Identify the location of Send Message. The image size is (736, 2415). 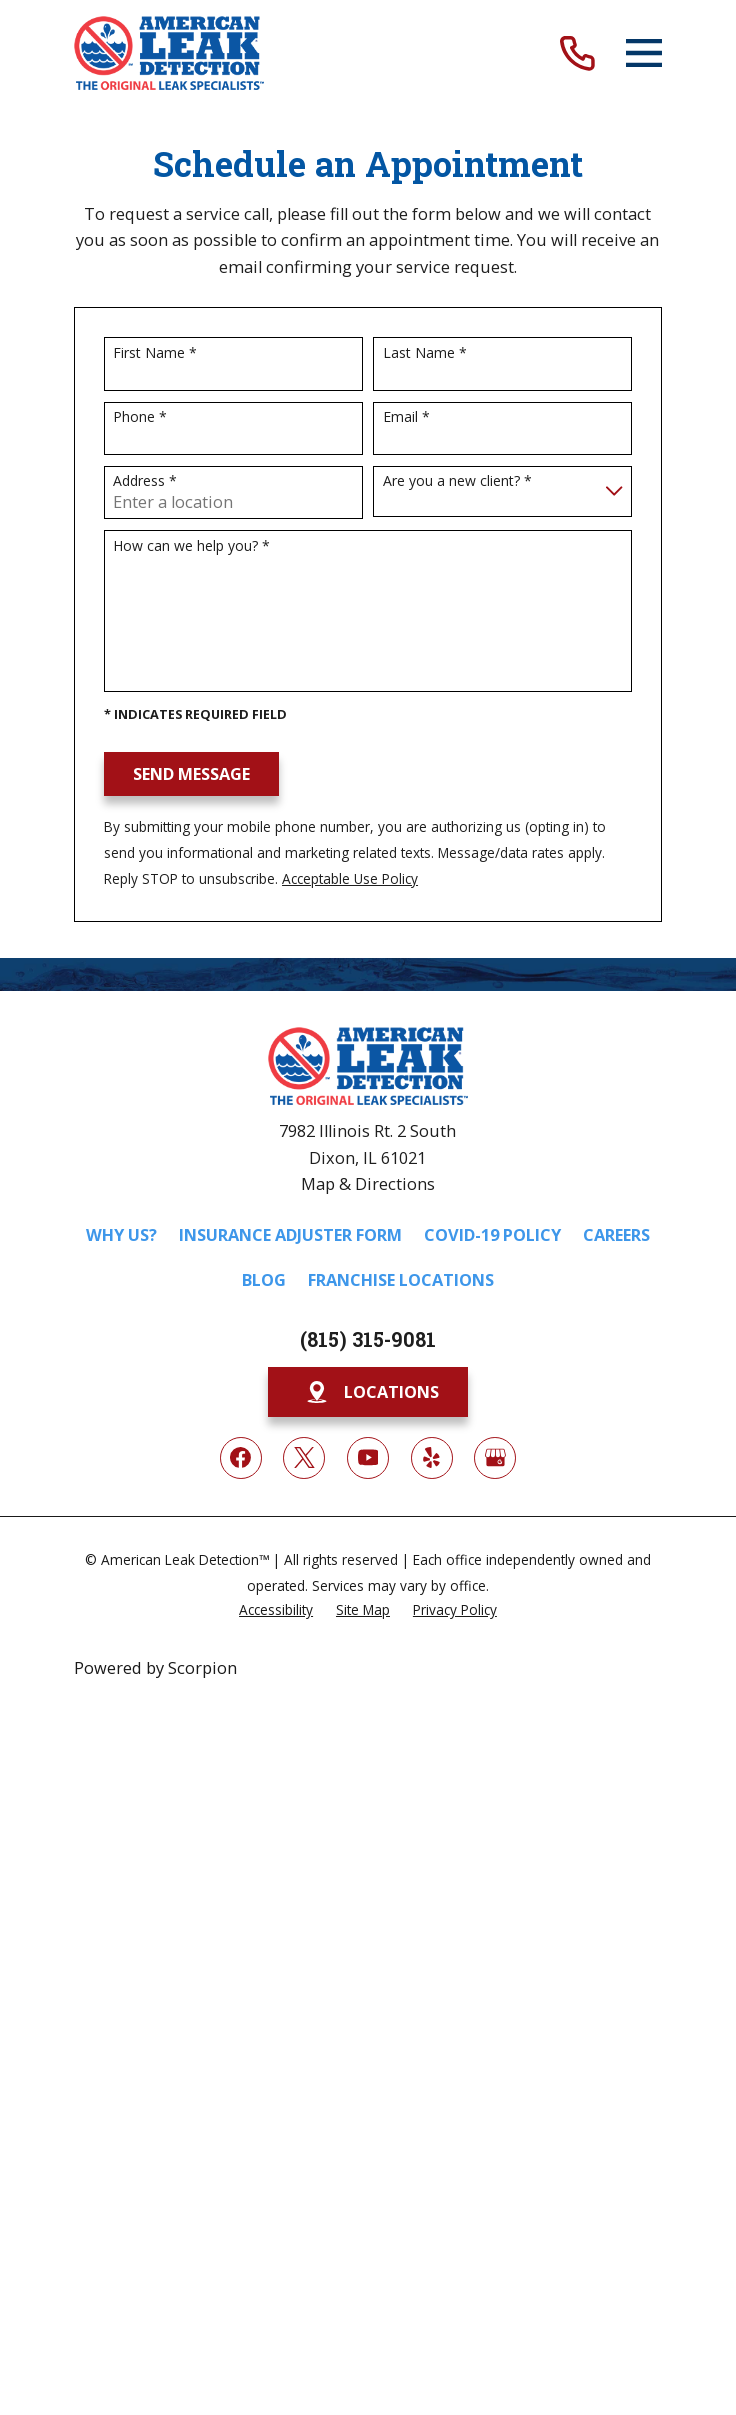
(191, 774).